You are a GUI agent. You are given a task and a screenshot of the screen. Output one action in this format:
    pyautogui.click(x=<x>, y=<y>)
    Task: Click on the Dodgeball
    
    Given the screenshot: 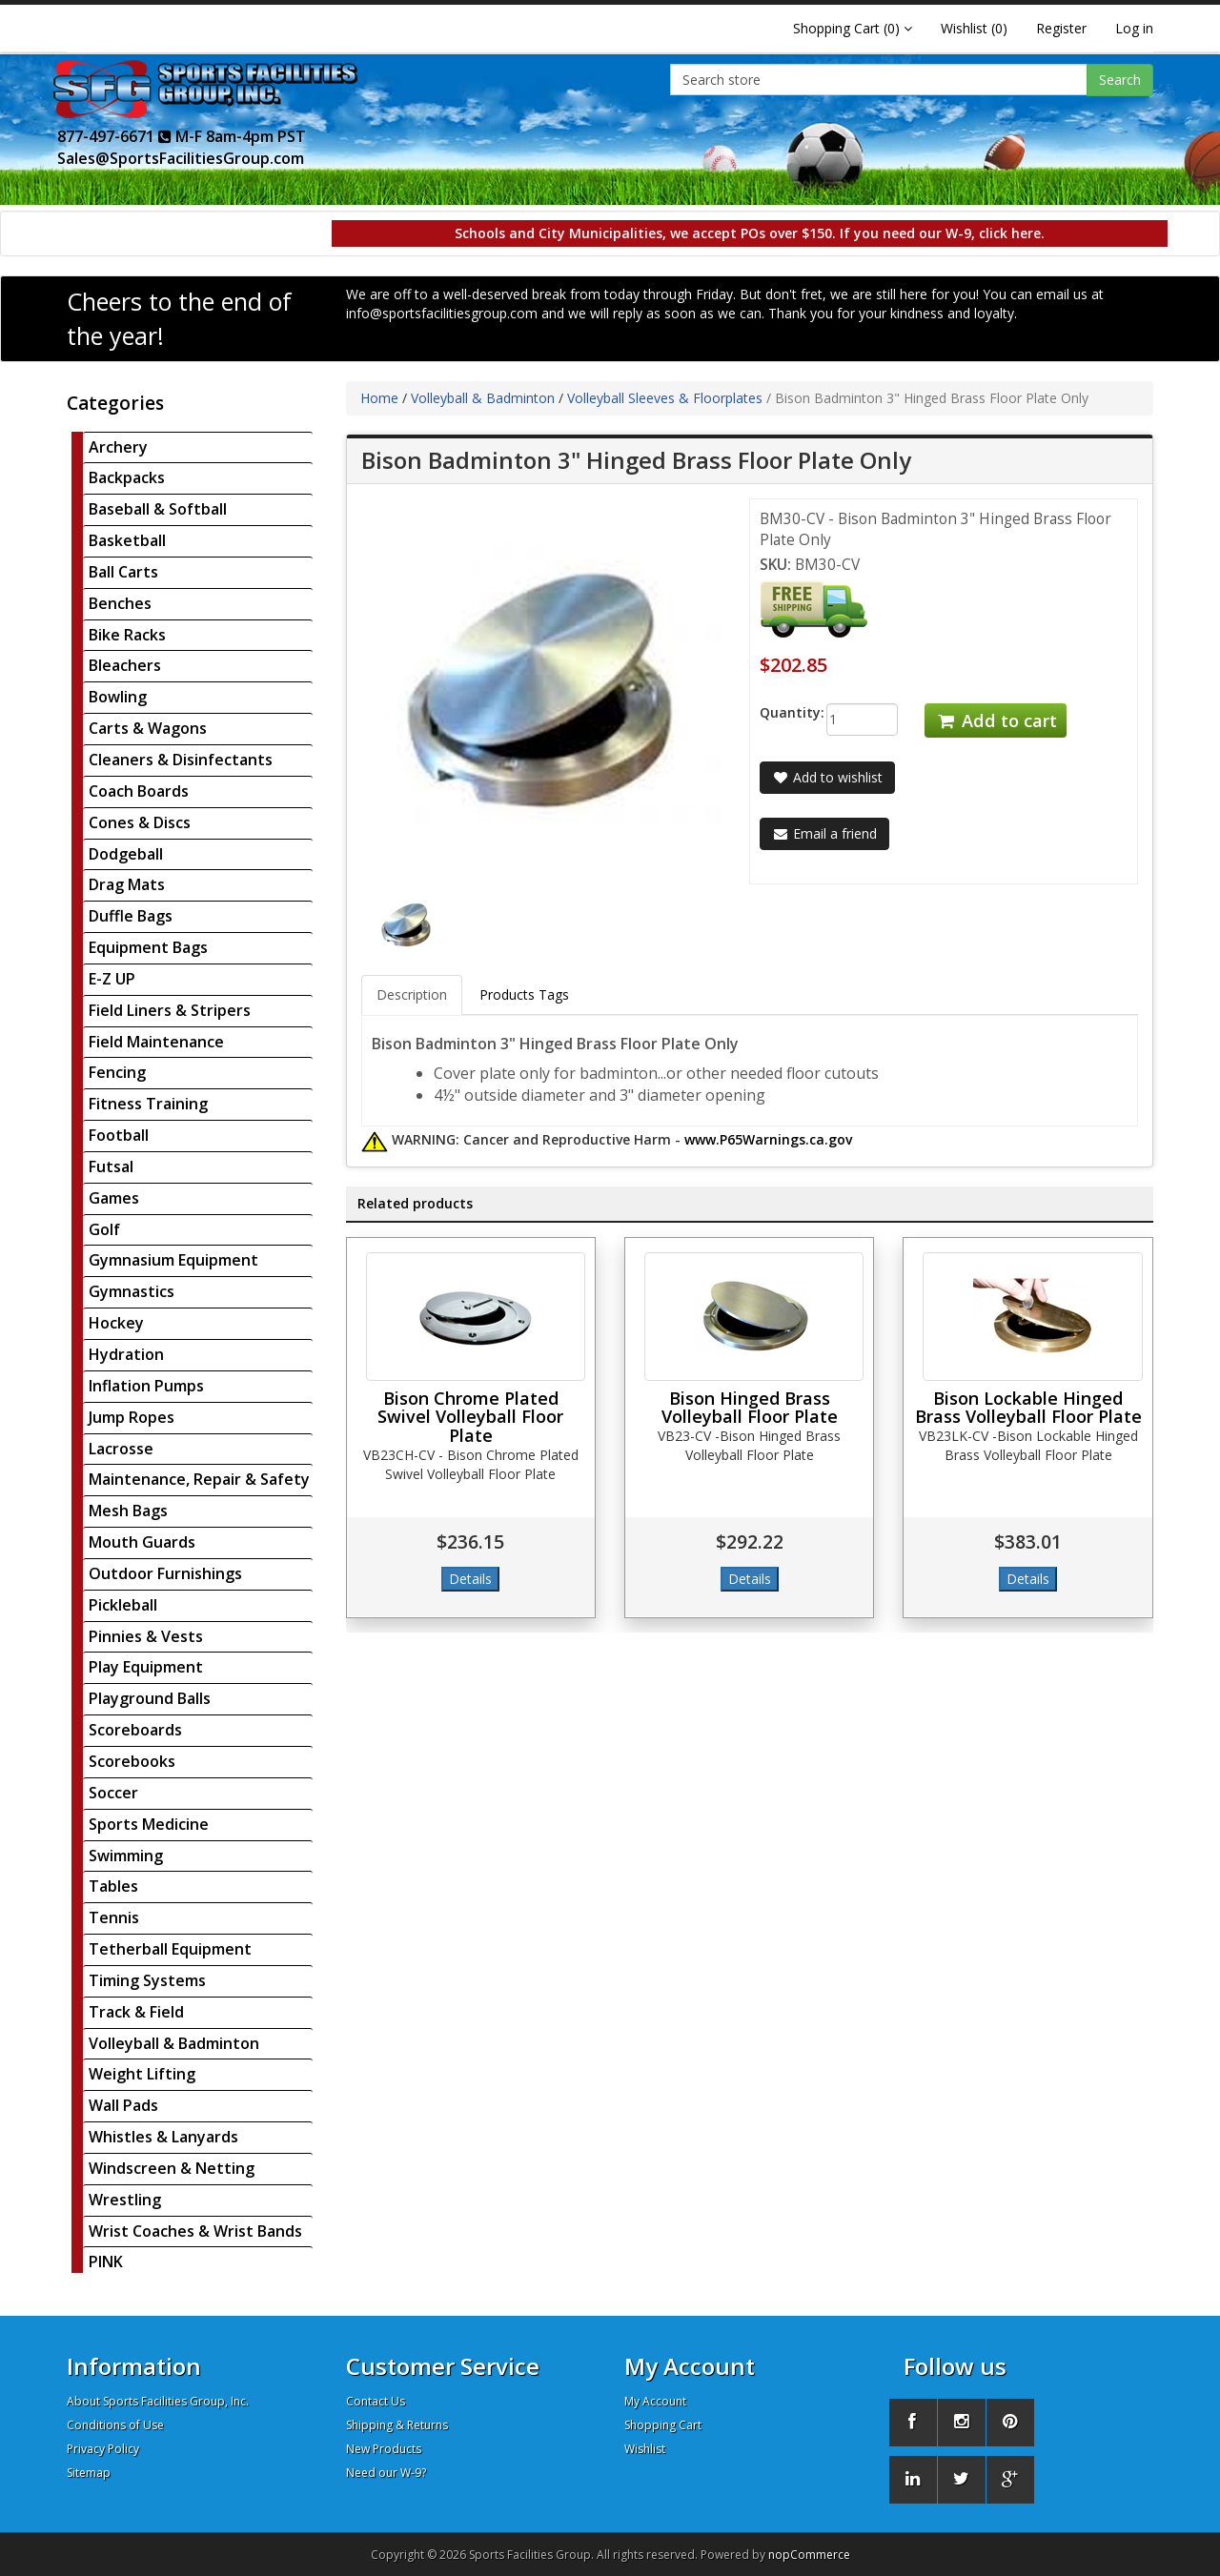 What is the action you would take?
    pyautogui.click(x=126, y=853)
    